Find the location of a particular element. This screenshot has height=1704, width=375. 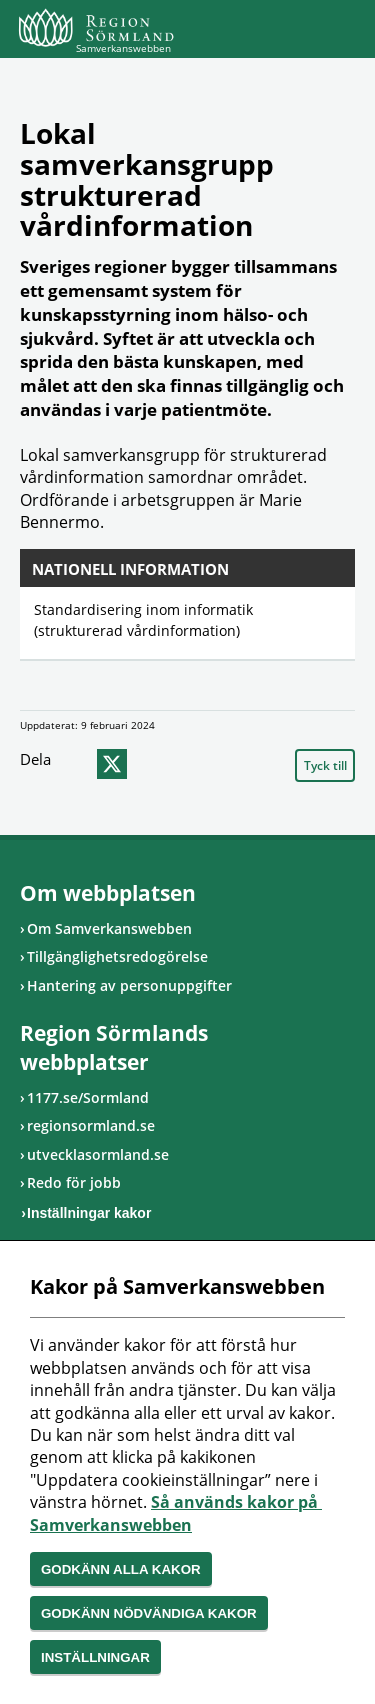

Redo för jobb is located at coordinates (74, 1182).